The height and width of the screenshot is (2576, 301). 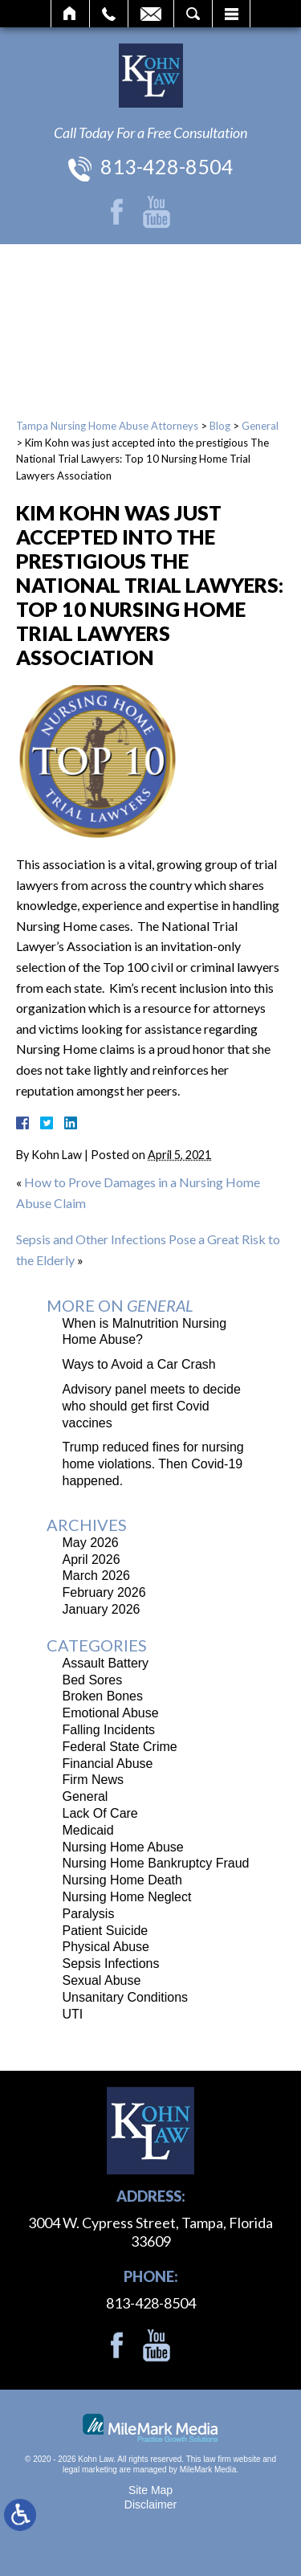 I want to click on April 2026, so click(x=91, y=1559).